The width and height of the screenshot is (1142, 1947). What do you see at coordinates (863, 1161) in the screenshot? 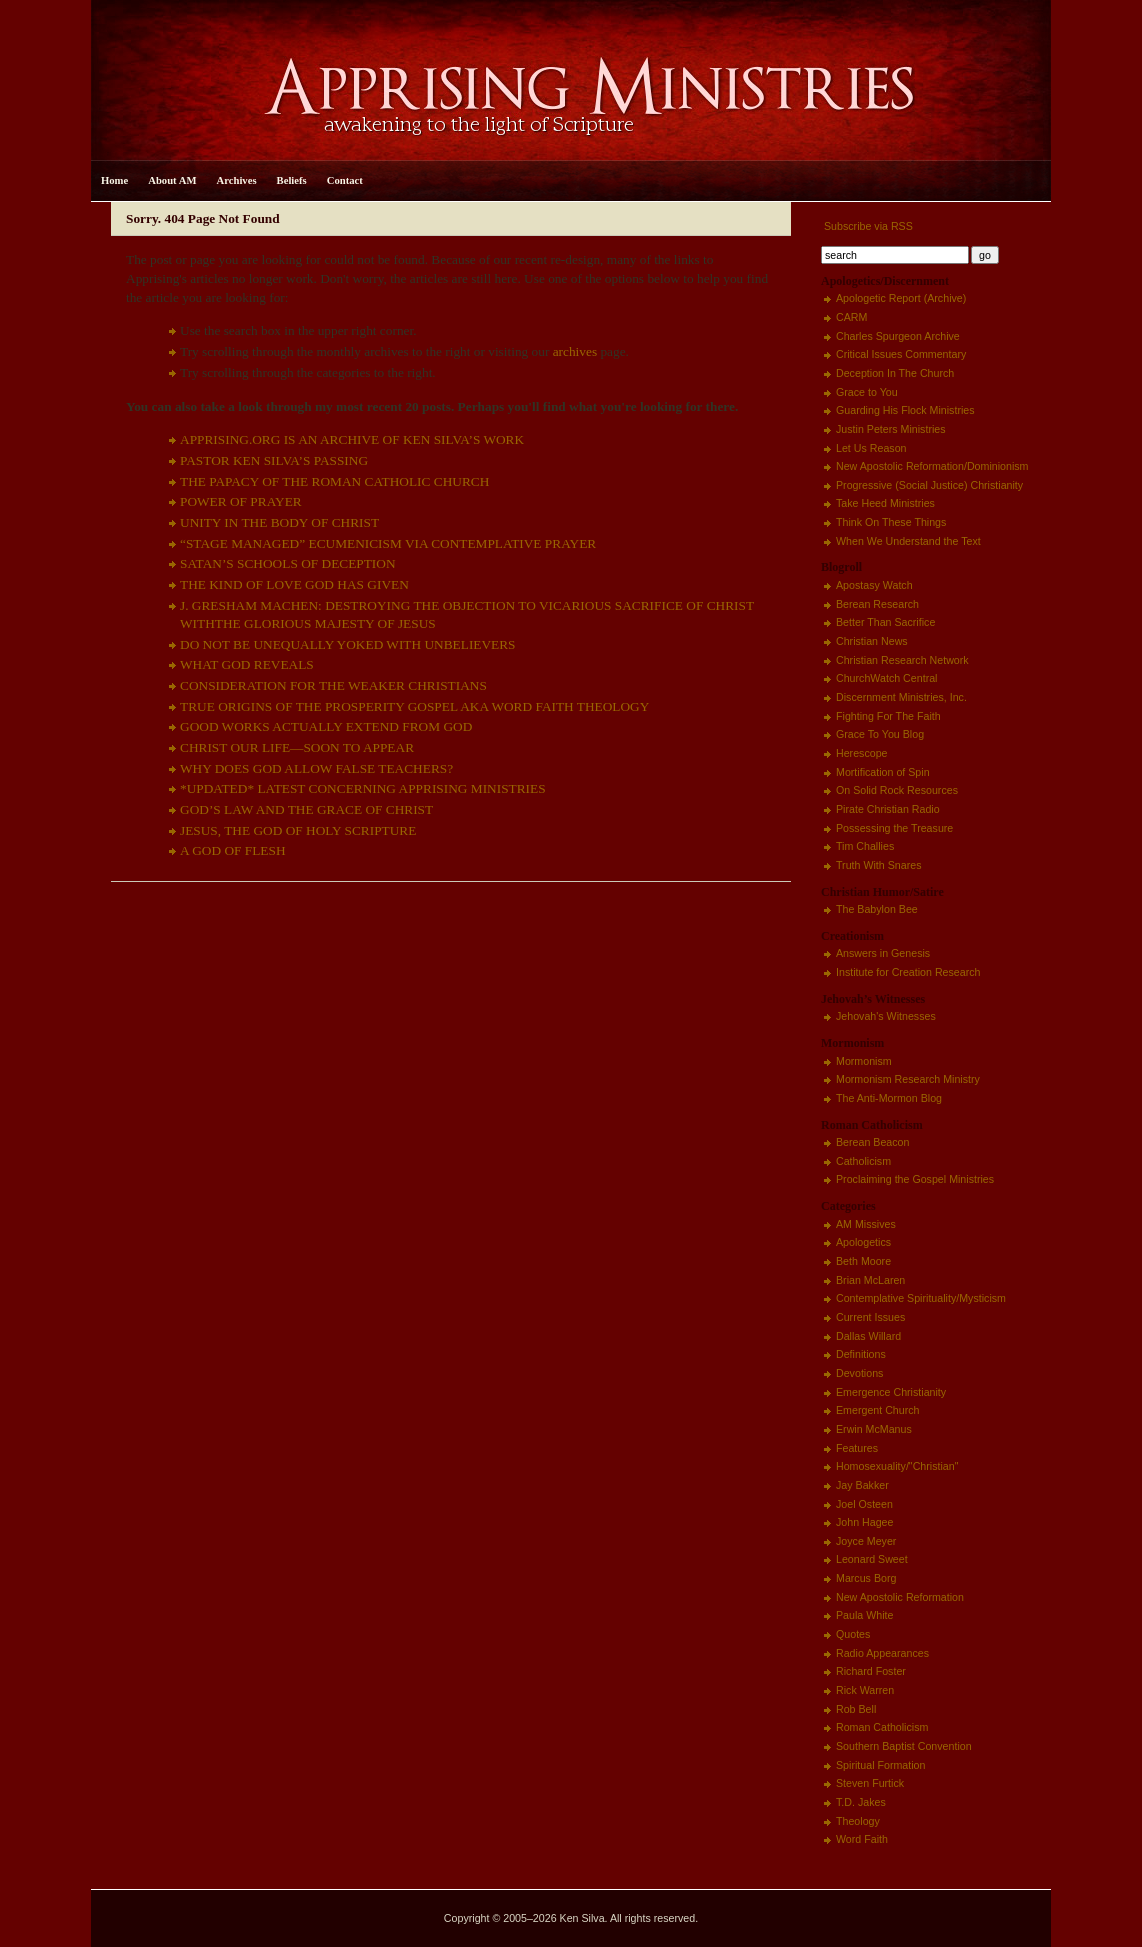
I see `Catholicism` at bounding box center [863, 1161].